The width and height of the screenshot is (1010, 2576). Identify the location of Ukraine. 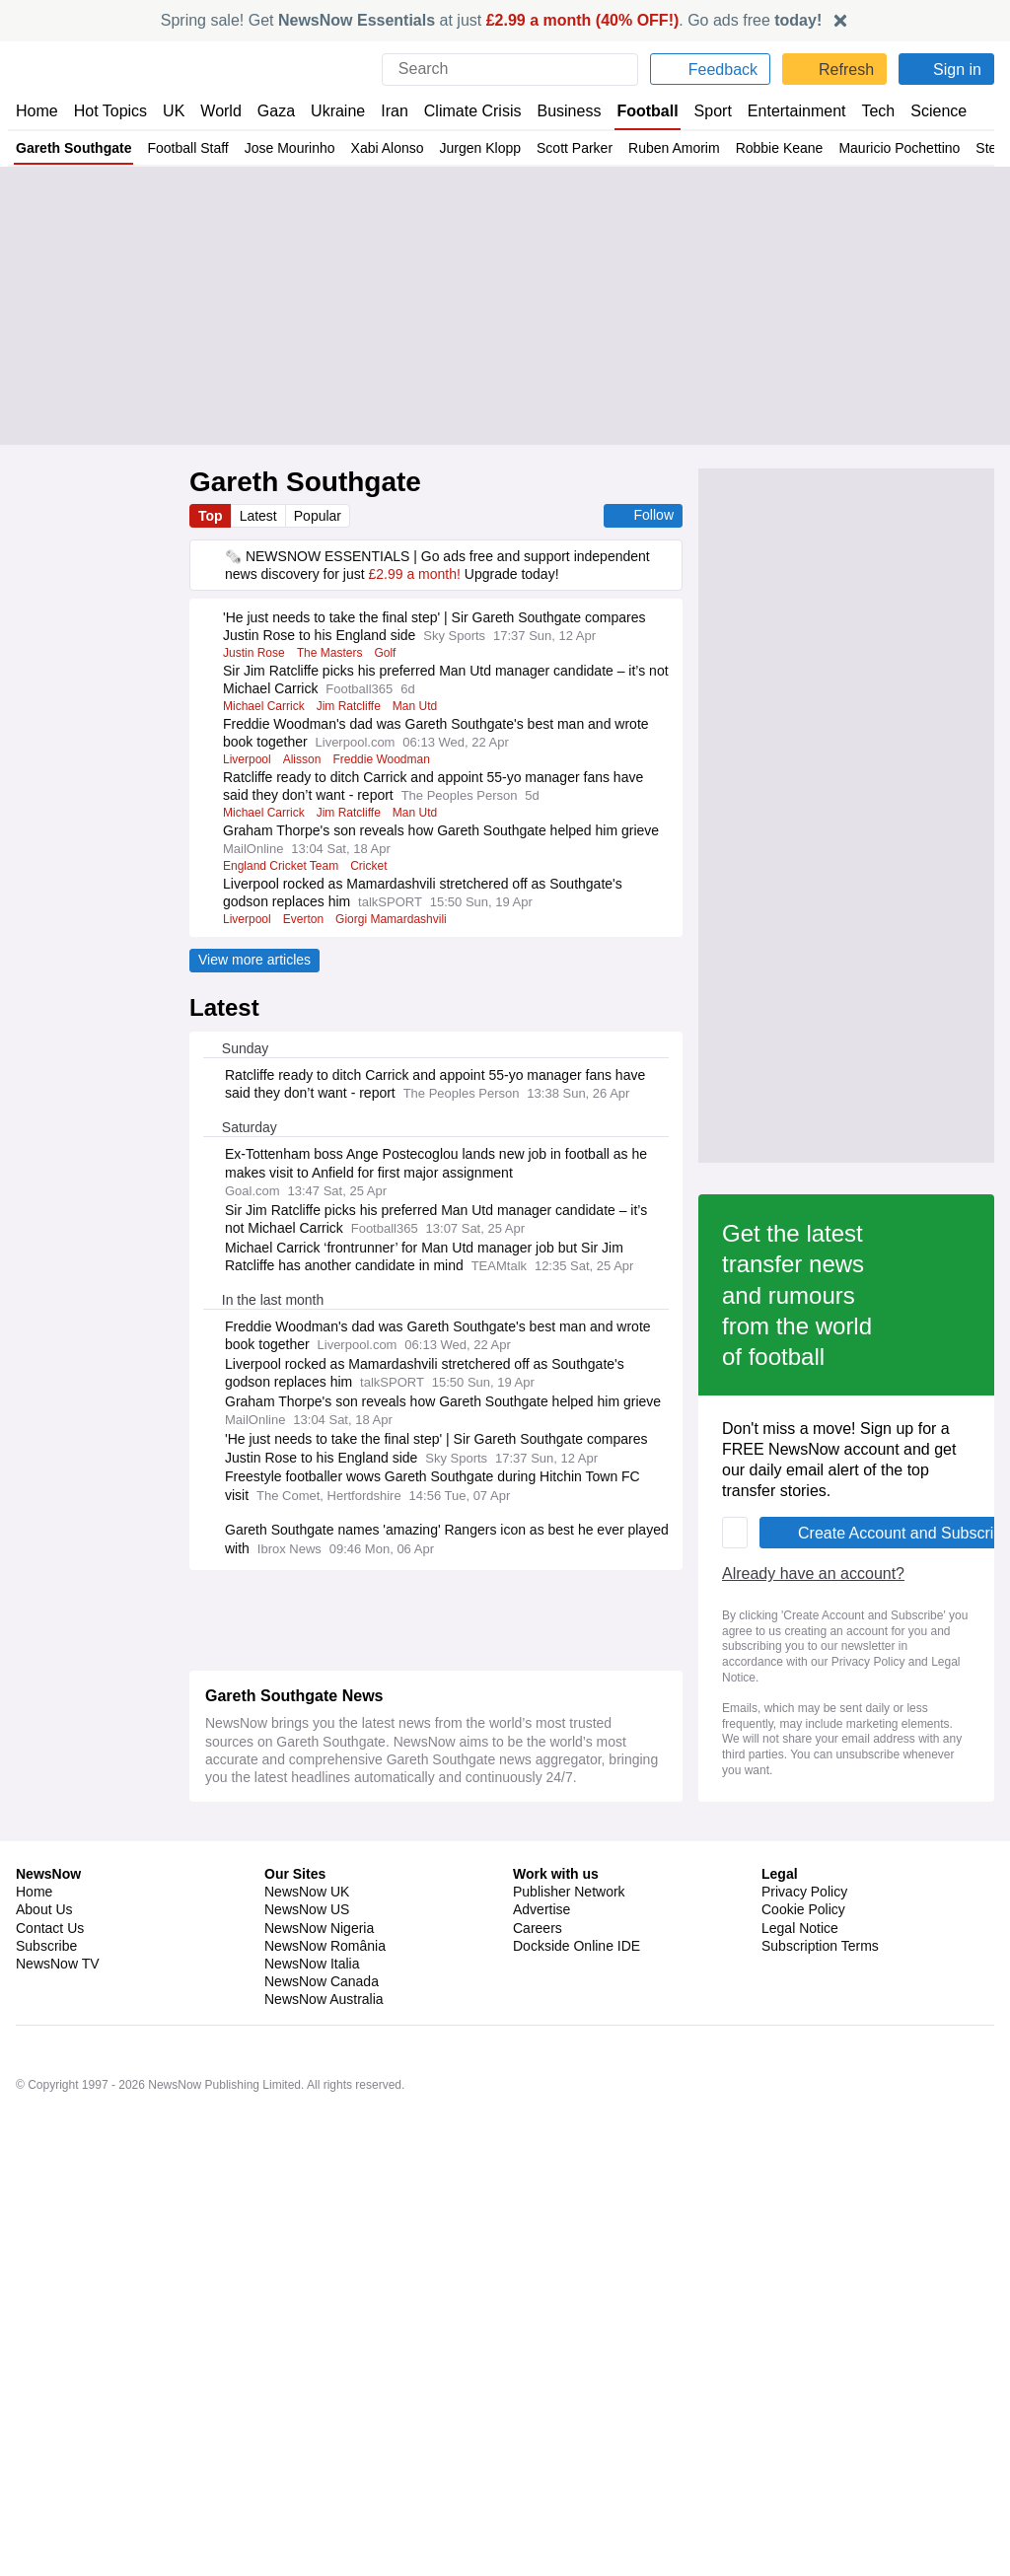
(331, 111).